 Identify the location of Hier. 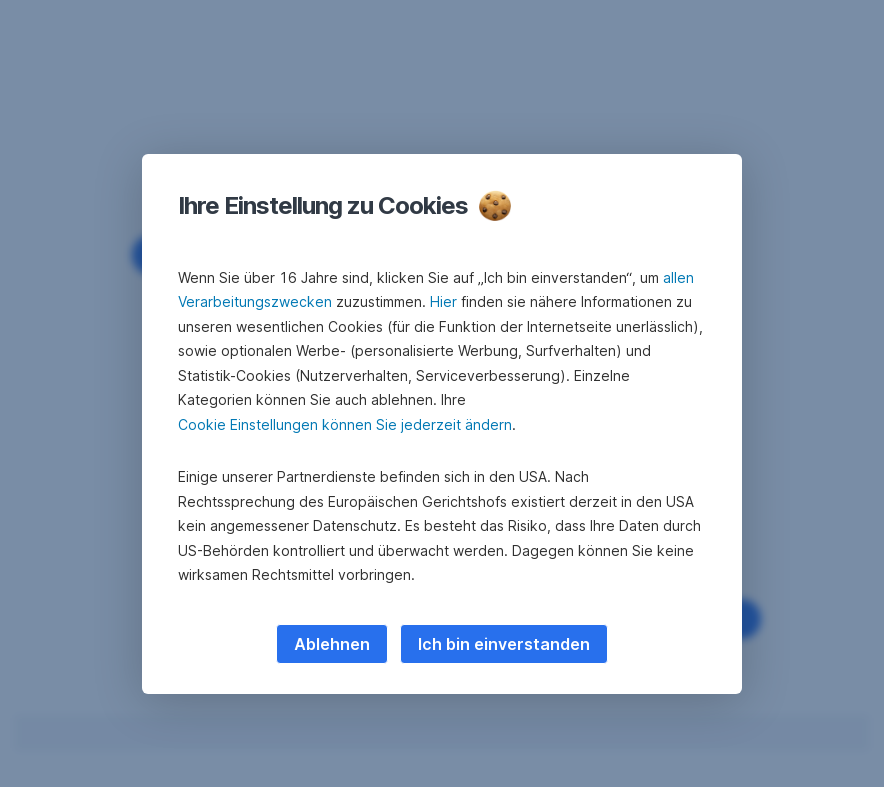
(443, 301).